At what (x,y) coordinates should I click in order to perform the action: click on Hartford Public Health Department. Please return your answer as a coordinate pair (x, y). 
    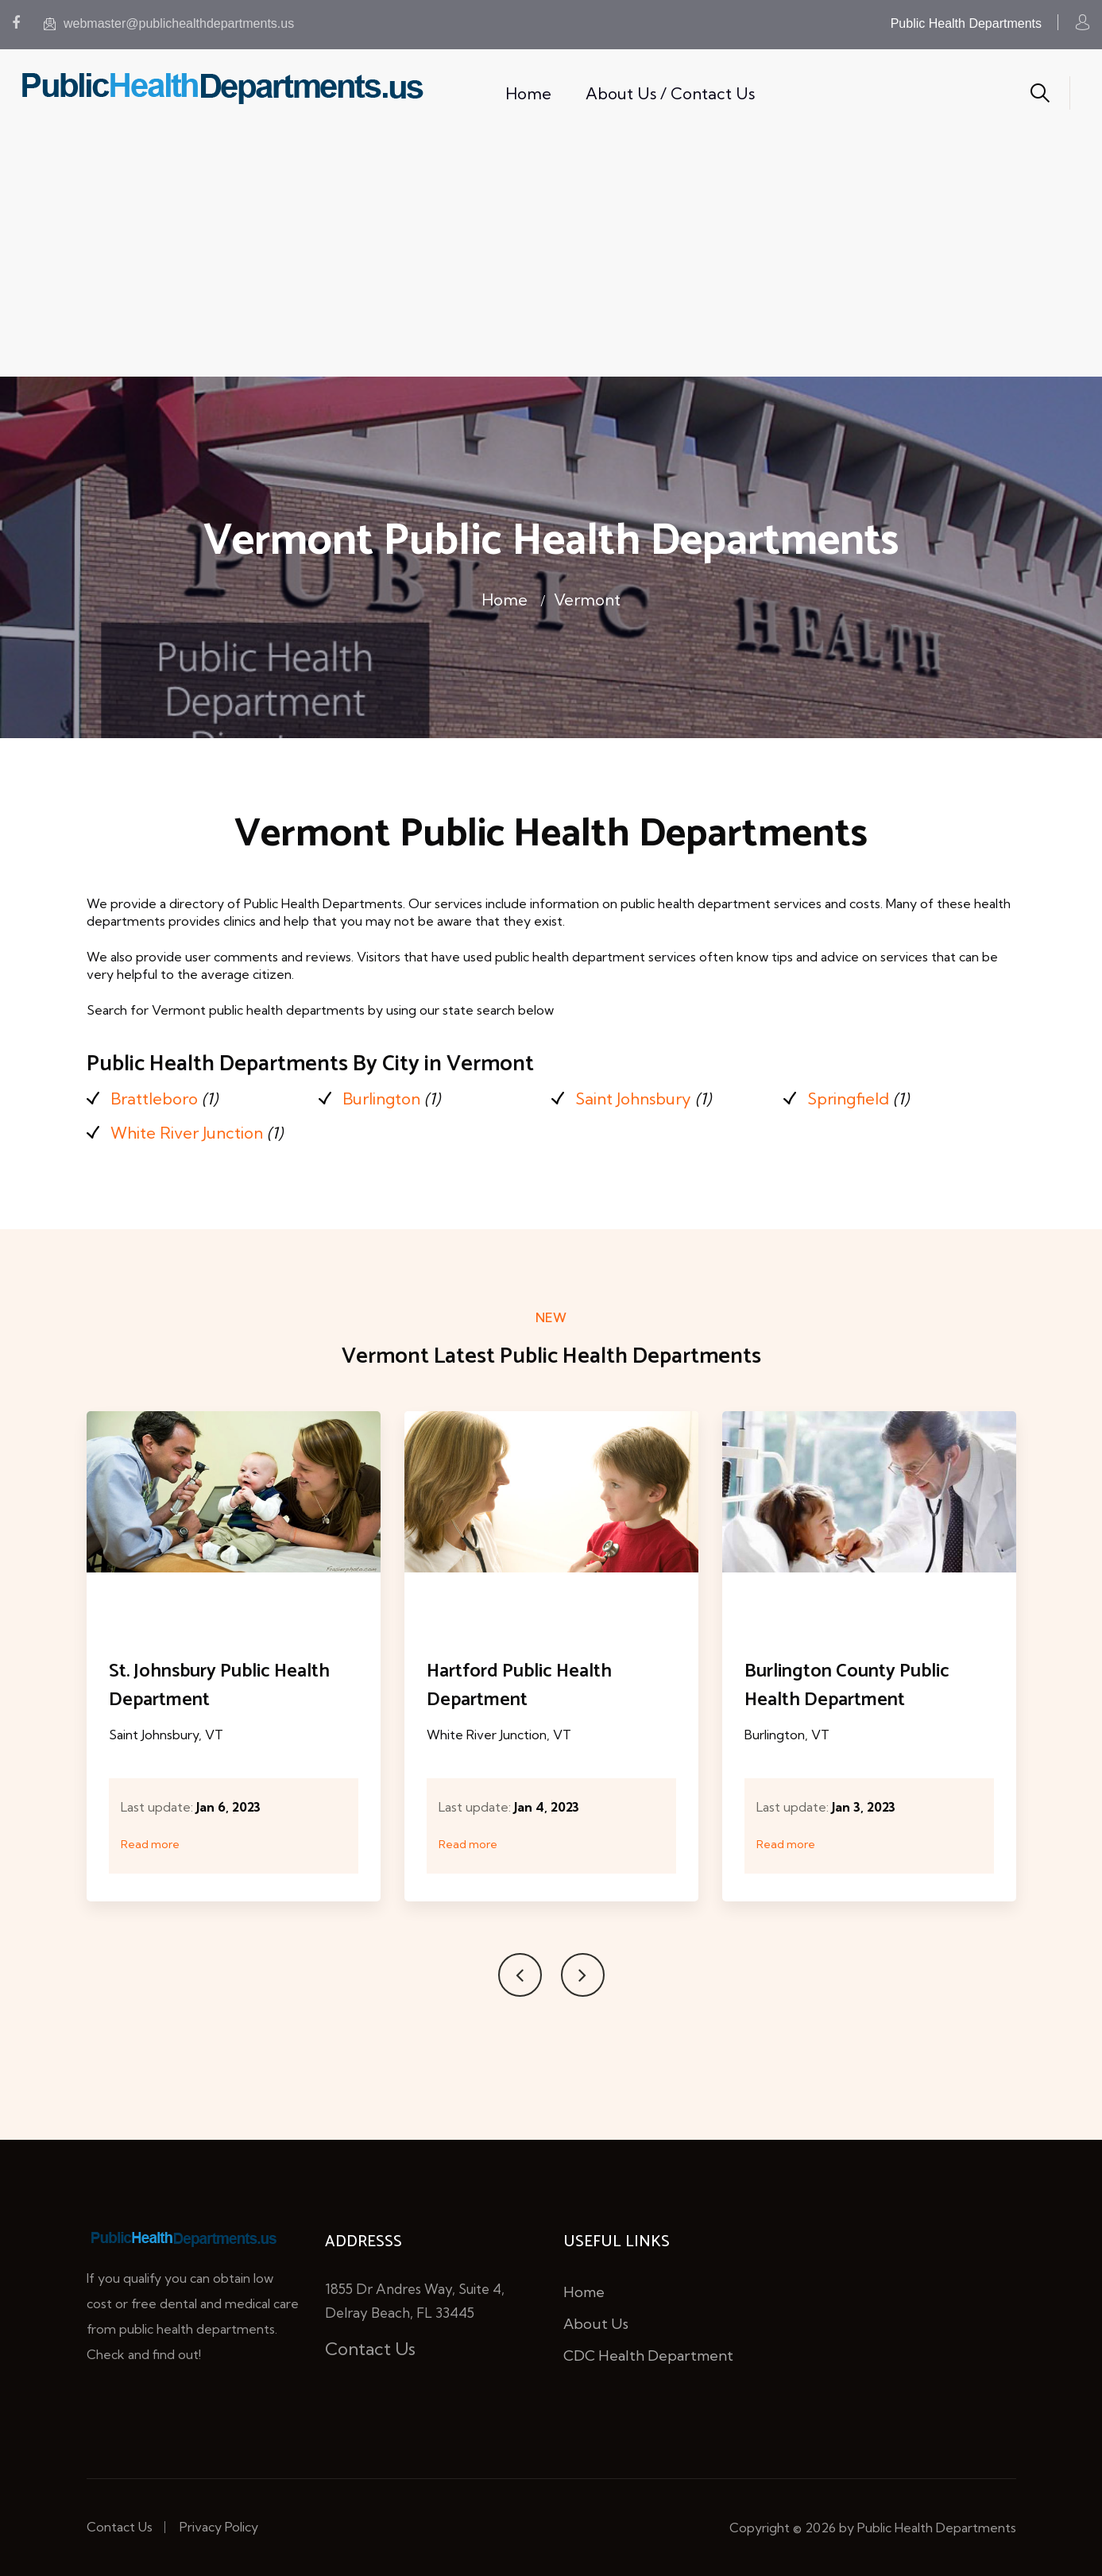
    Looking at the image, I should click on (519, 1685).